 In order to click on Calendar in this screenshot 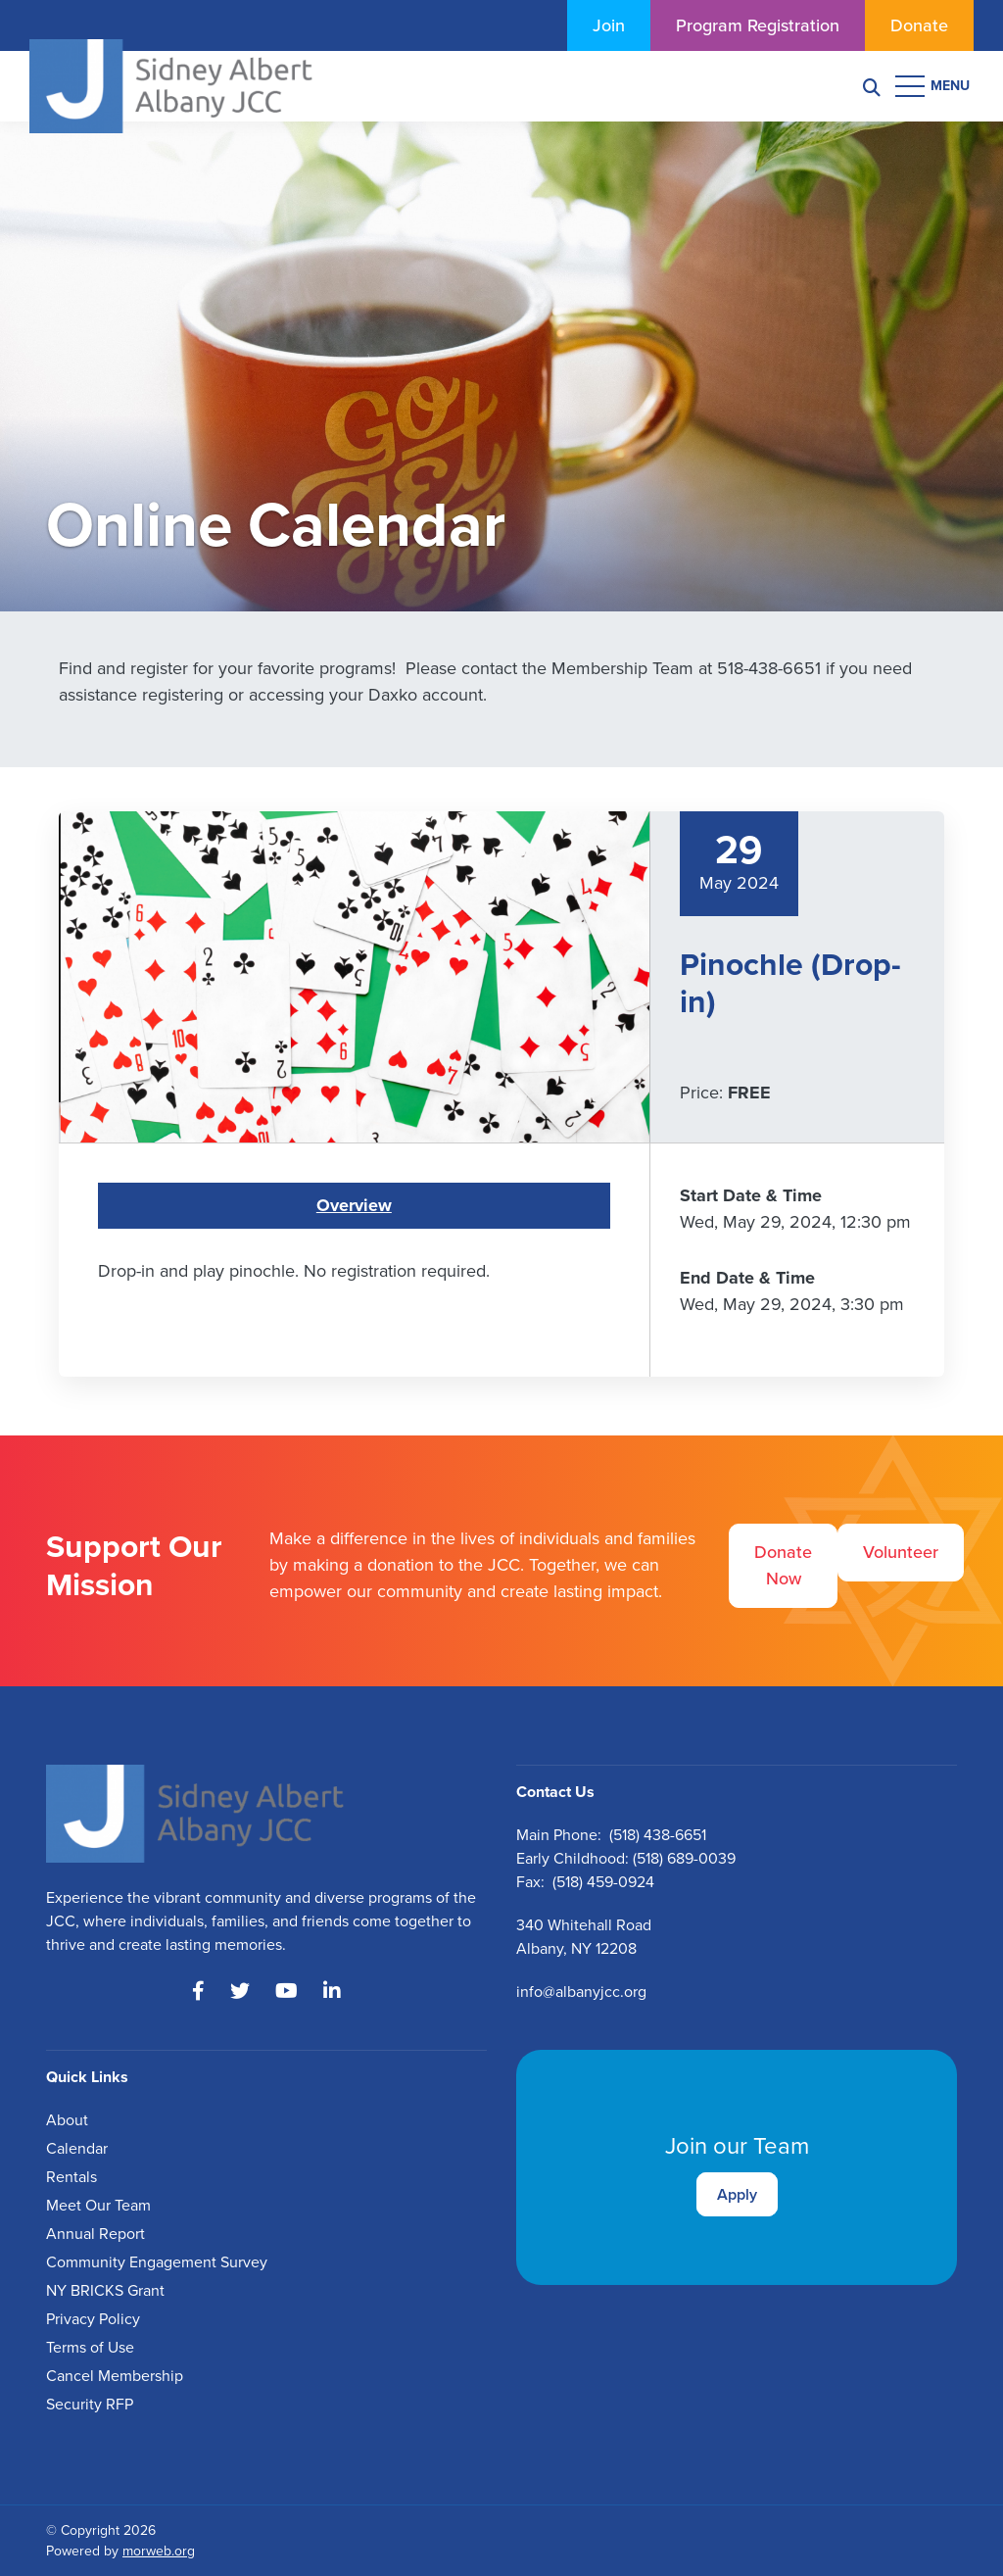, I will do `click(77, 2148)`.